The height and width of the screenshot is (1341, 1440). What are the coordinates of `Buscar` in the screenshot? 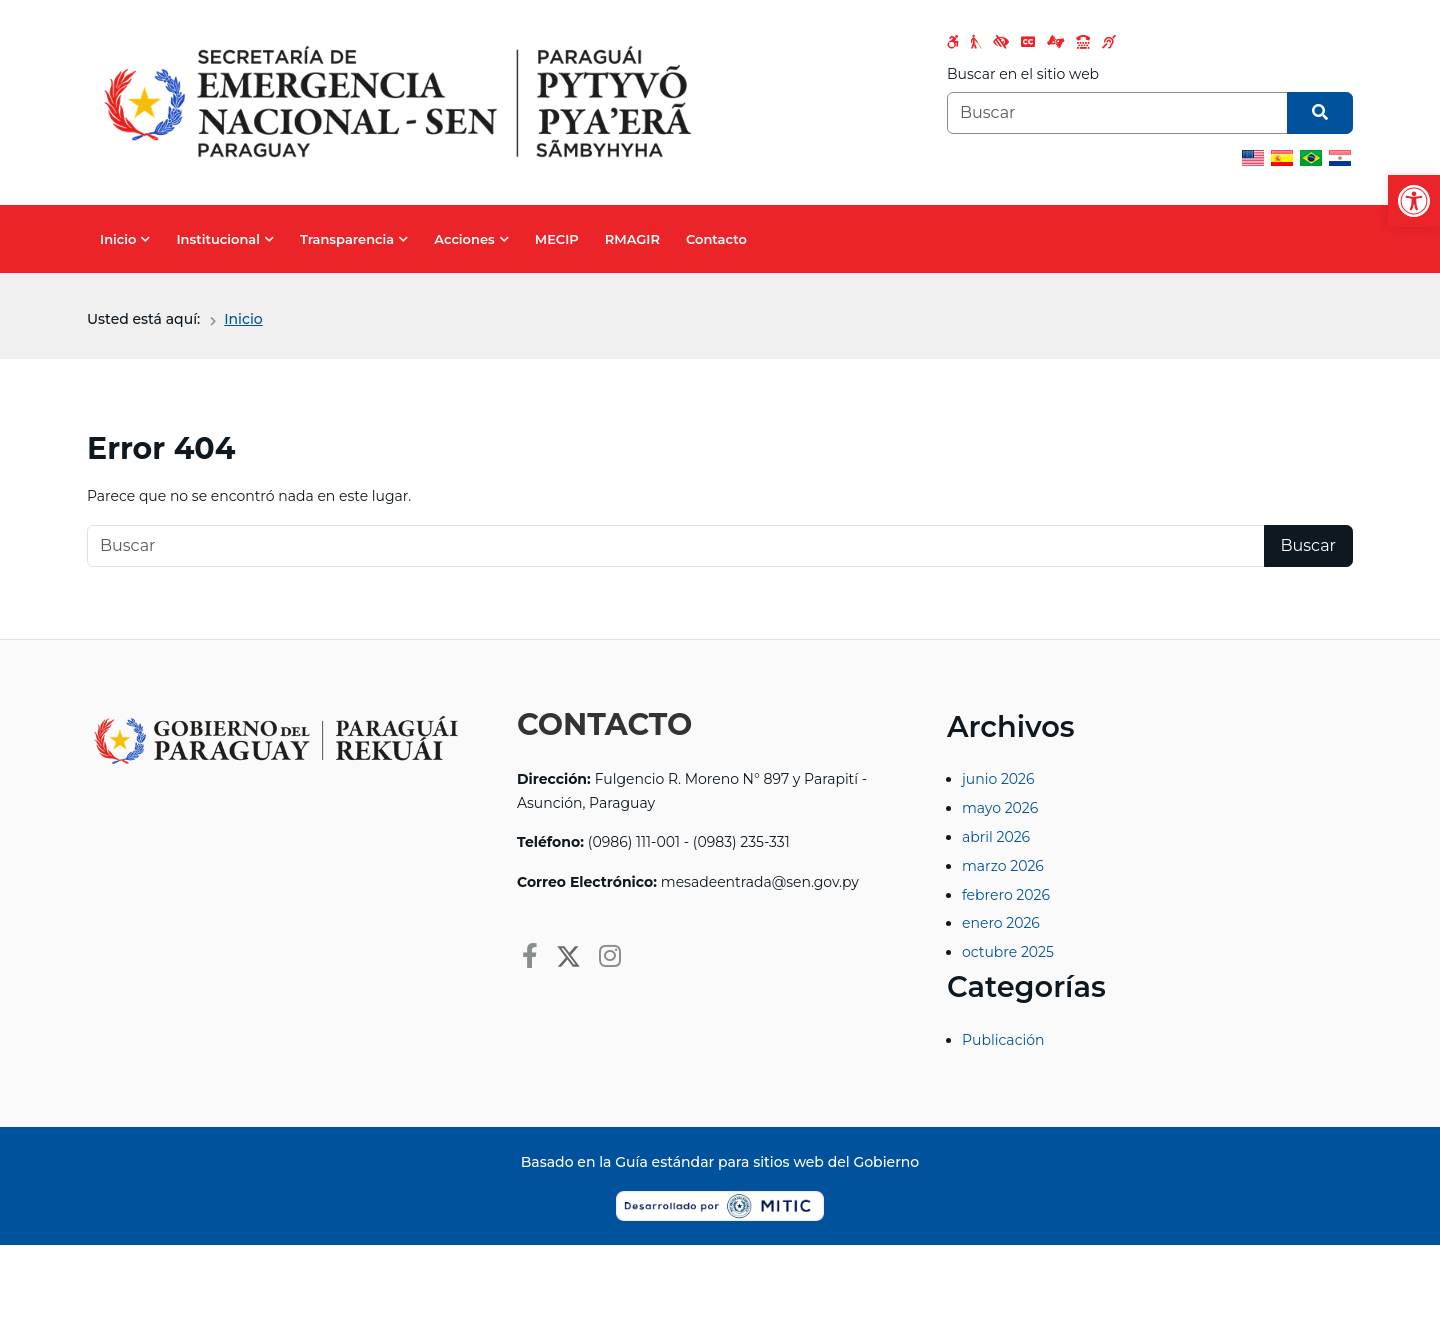 It's located at (1309, 545).